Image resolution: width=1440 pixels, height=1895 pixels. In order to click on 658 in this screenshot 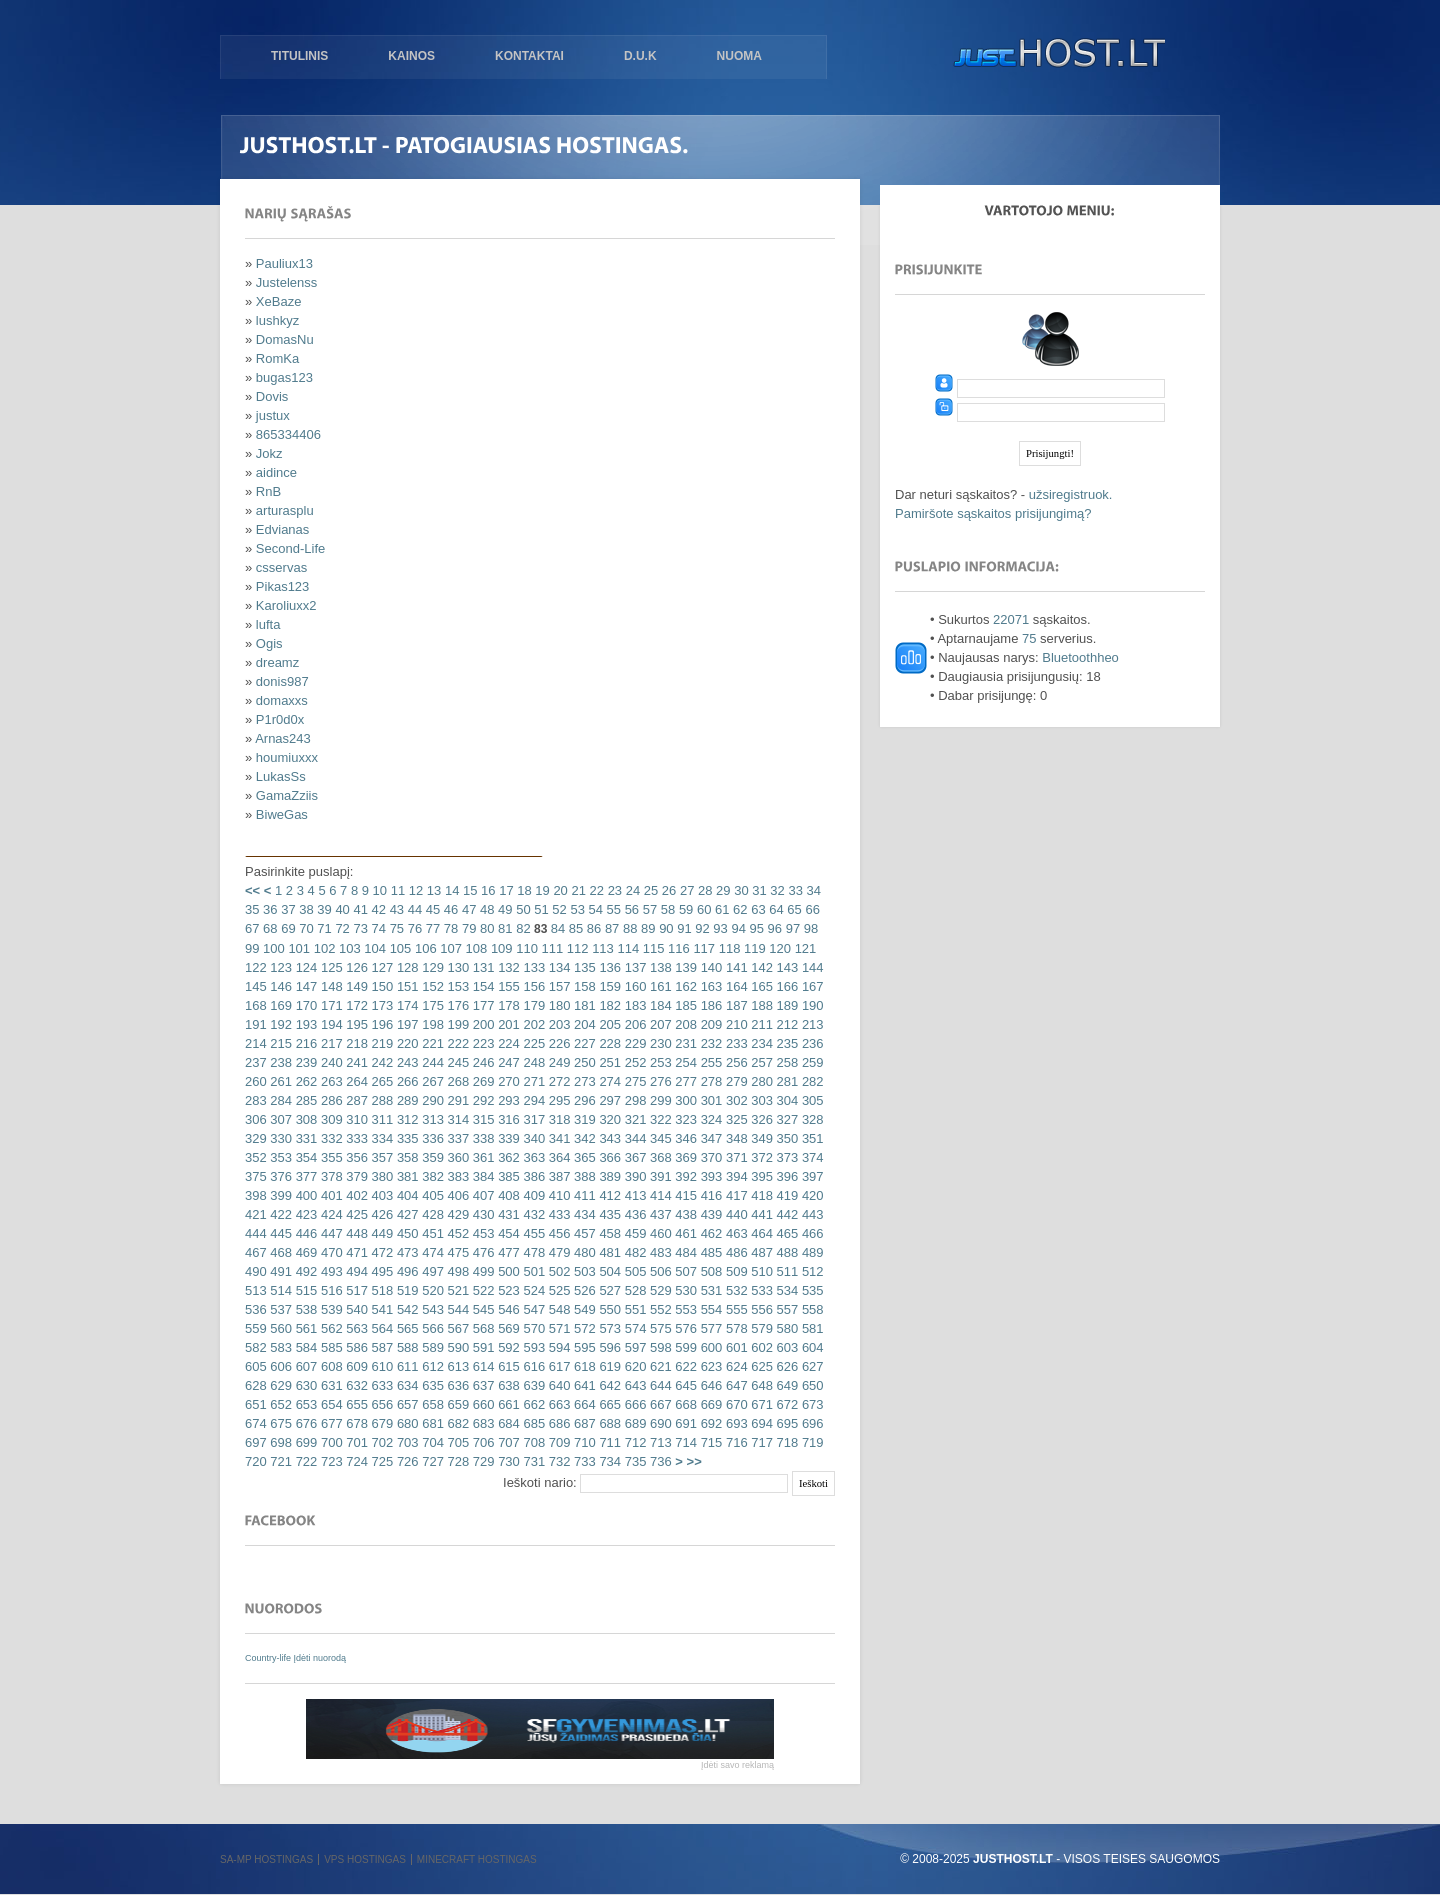, I will do `click(431, 1404)`.